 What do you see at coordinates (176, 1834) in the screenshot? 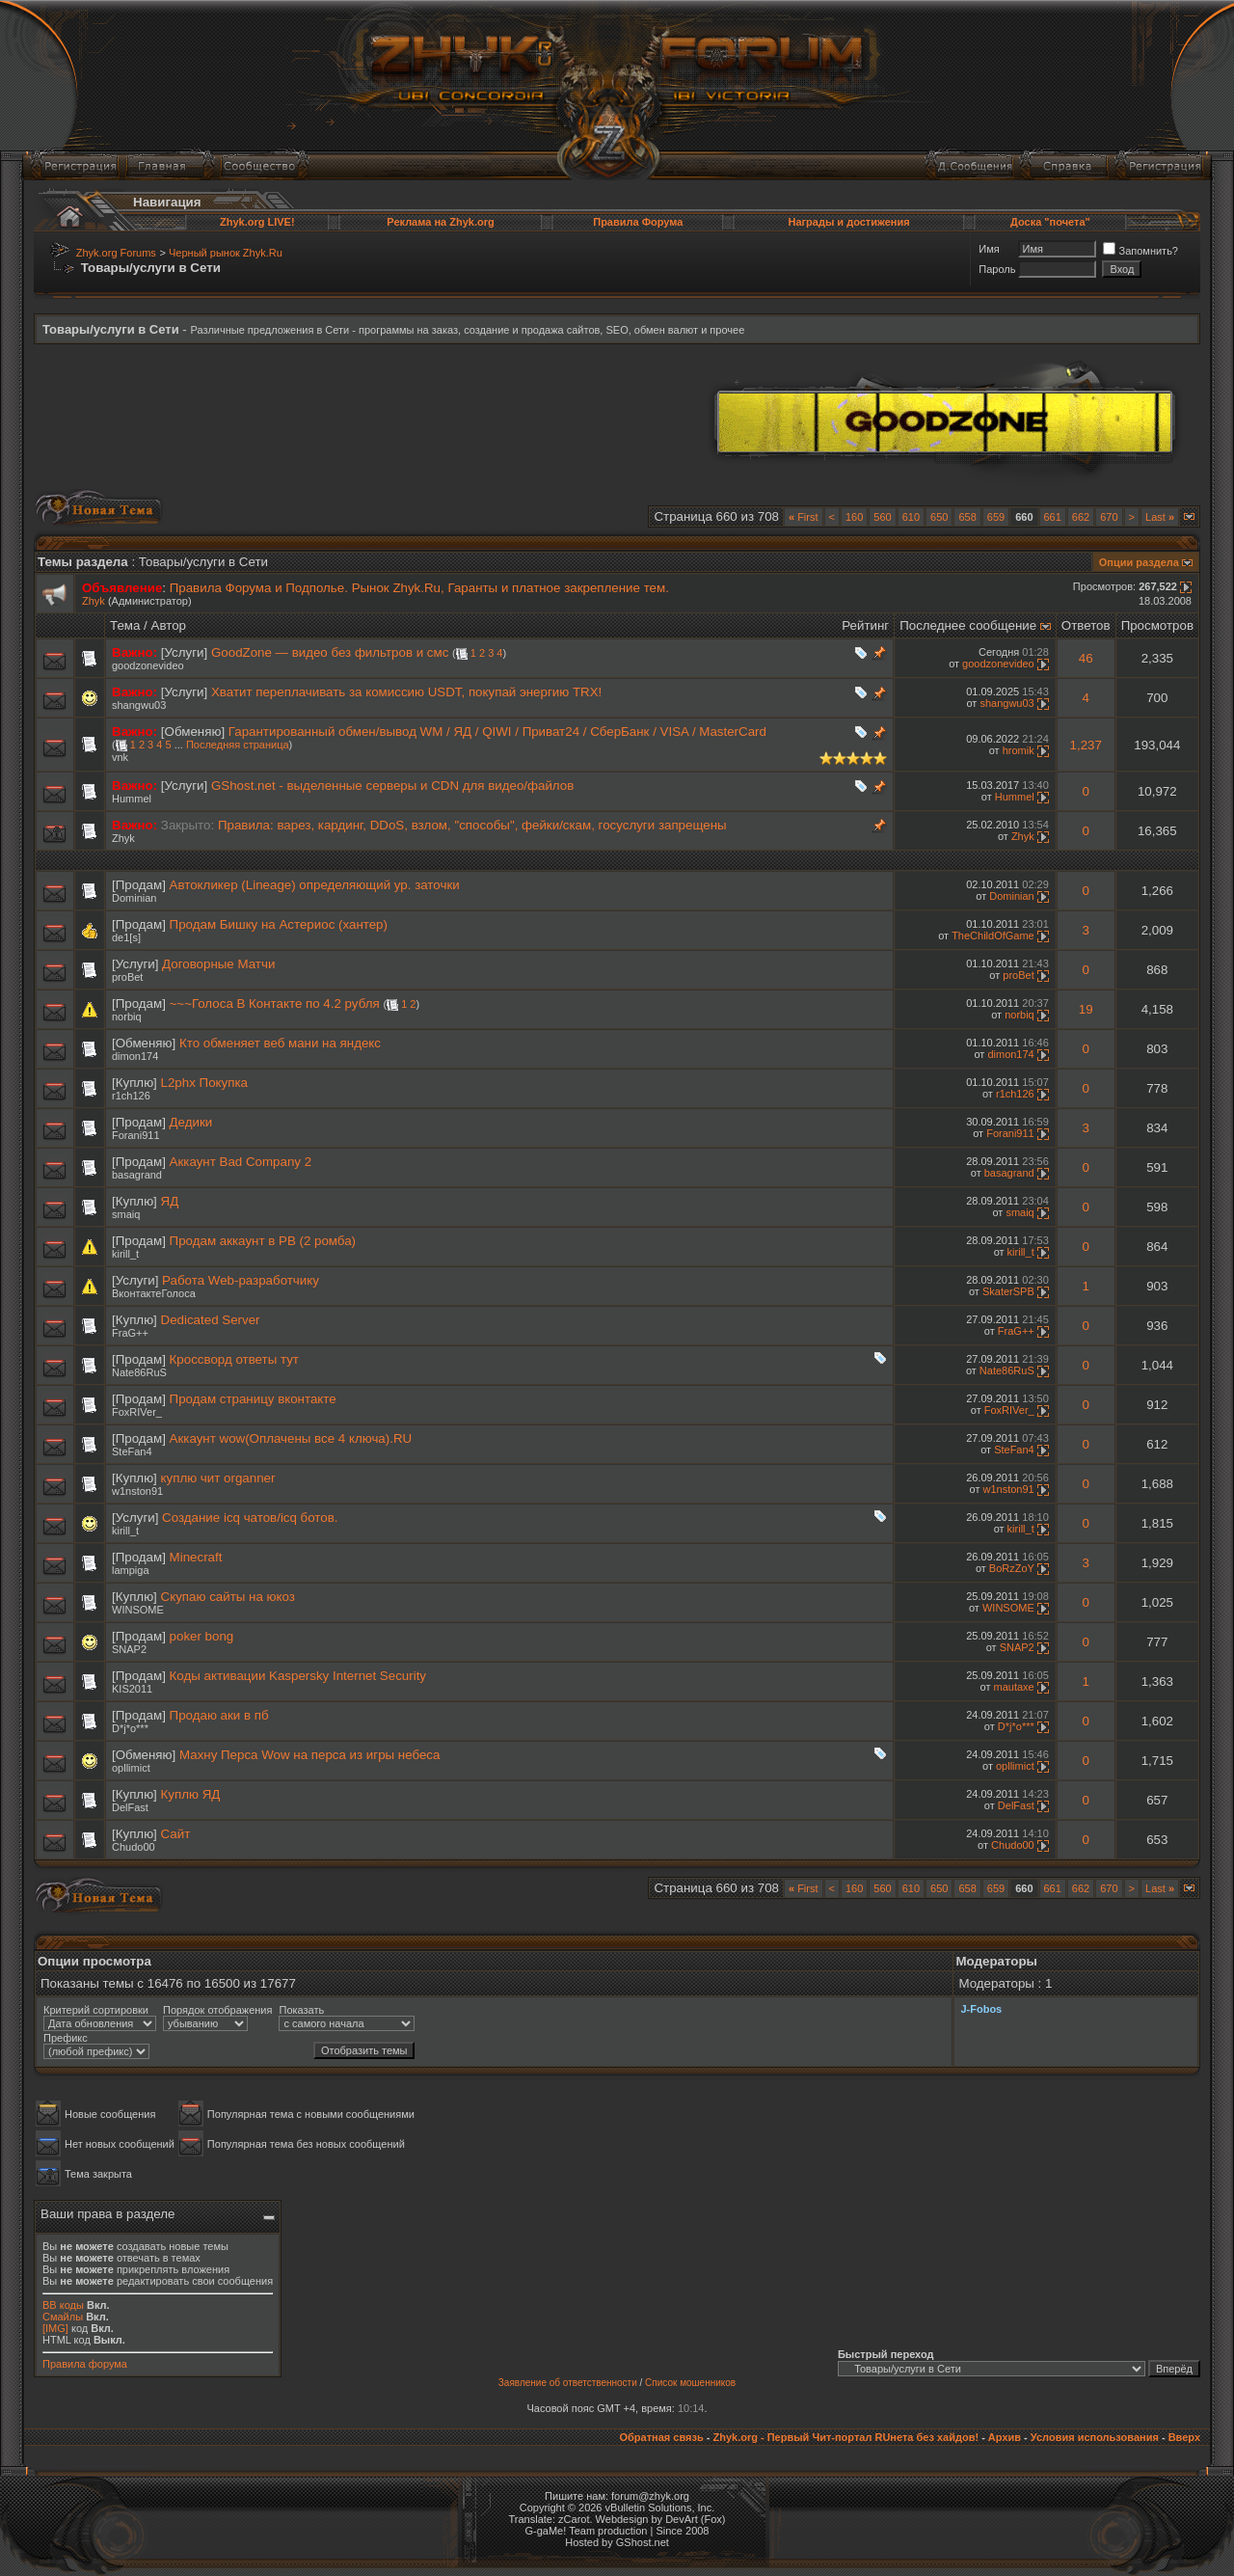
I see `Сайт` at bounding box center [176, 1834].